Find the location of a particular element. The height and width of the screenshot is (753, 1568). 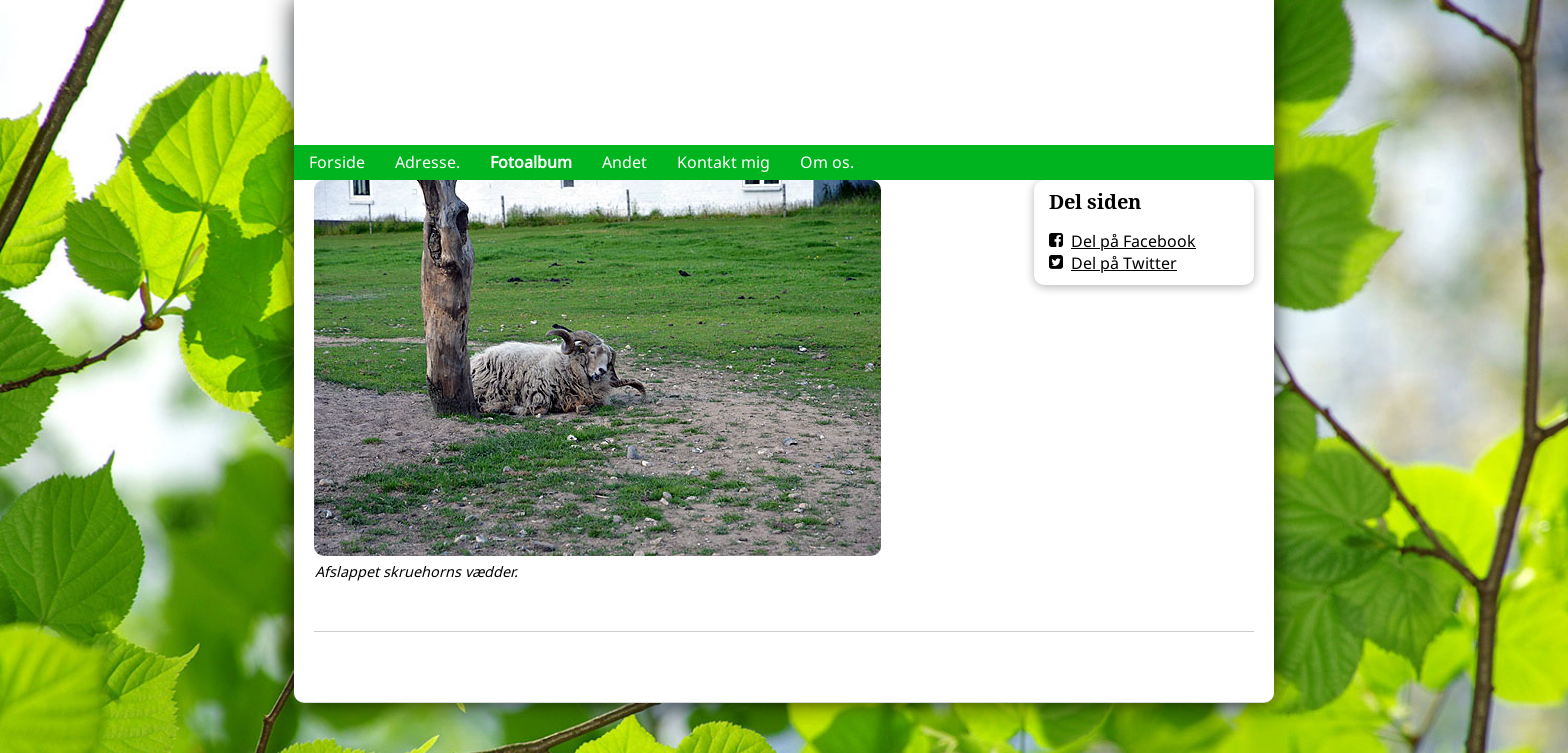

Kontakt mig is located at coordinates (723, 162).